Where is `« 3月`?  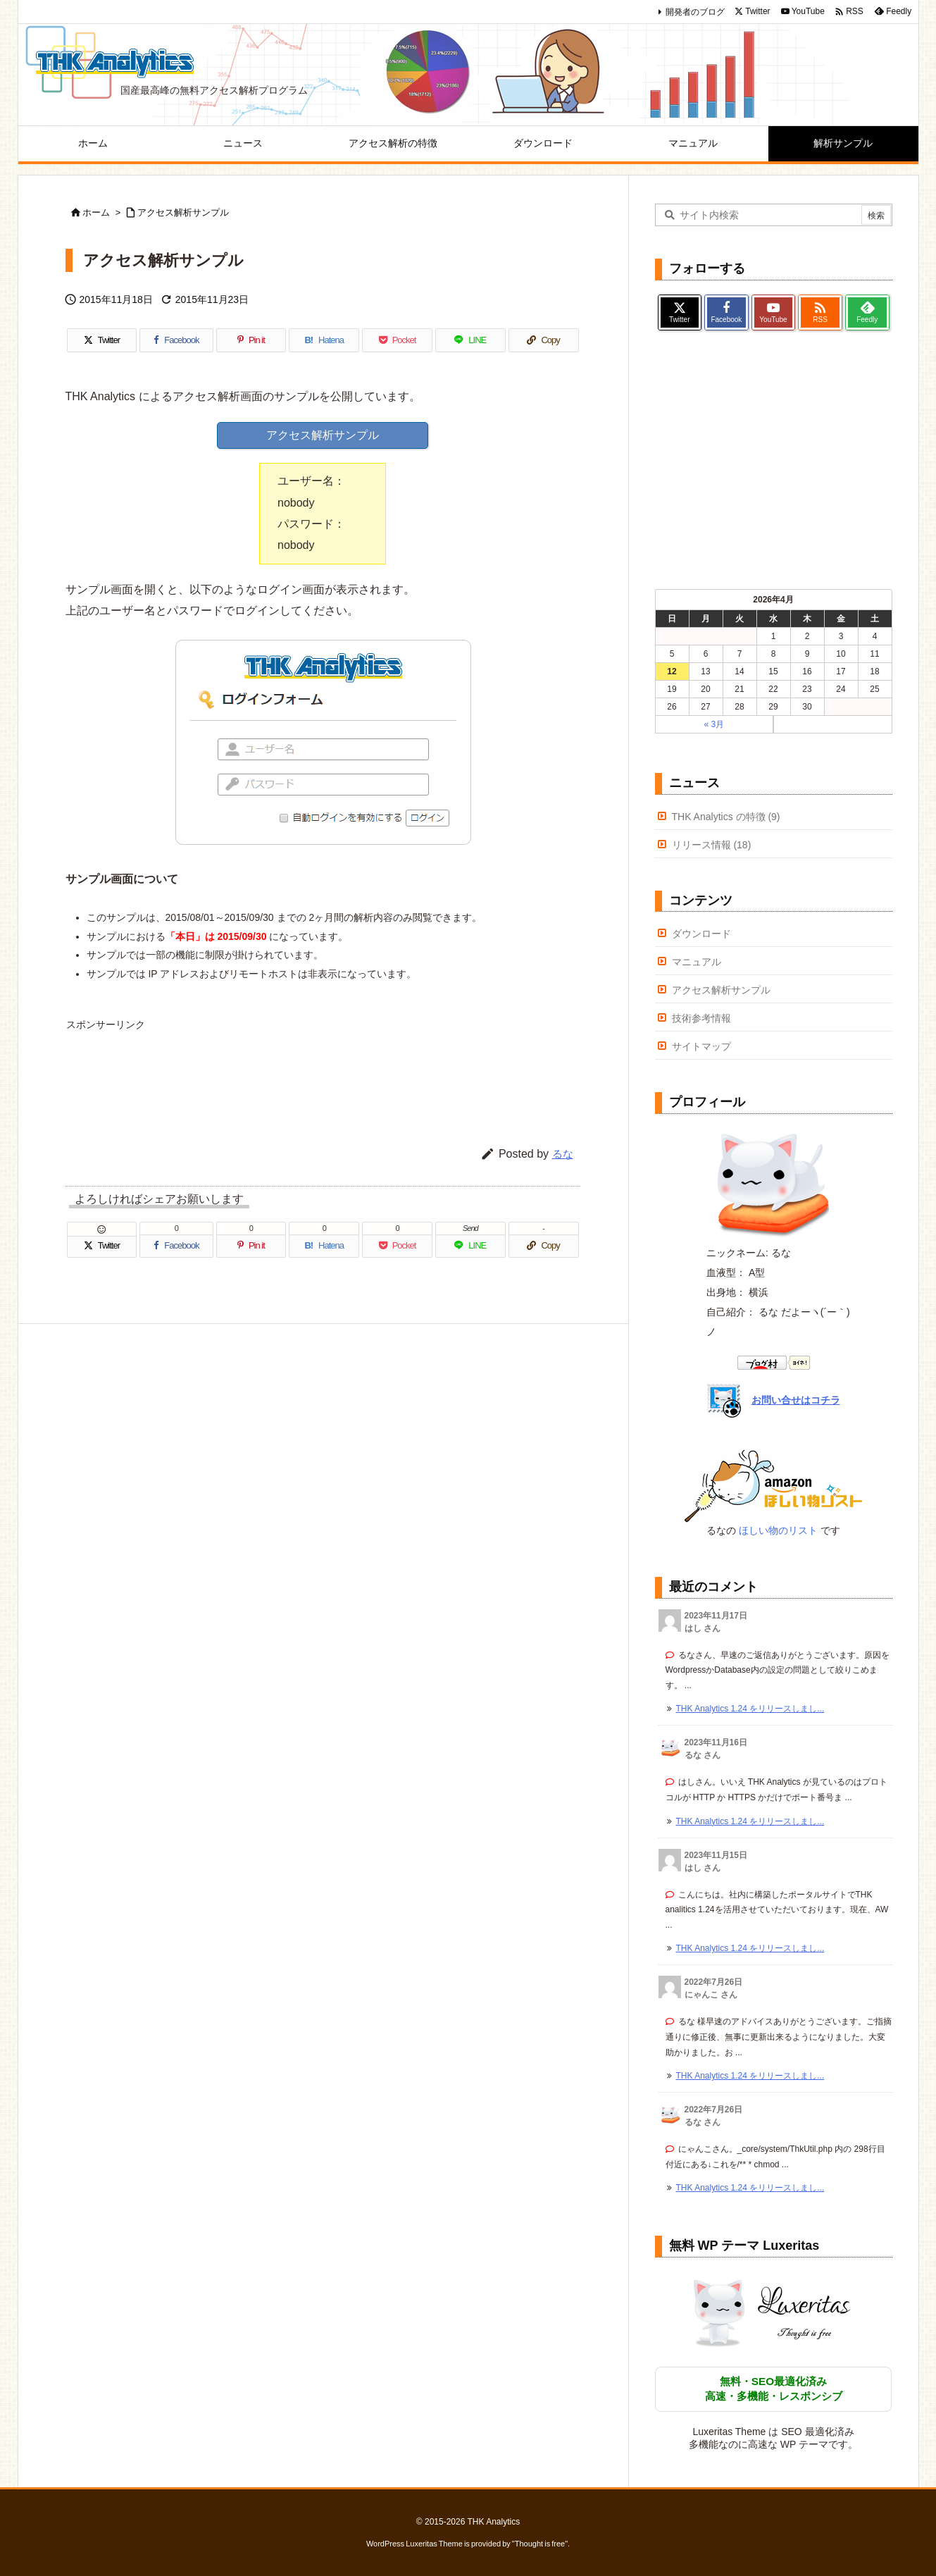 « 3月 is located at coordinates (714, 724).